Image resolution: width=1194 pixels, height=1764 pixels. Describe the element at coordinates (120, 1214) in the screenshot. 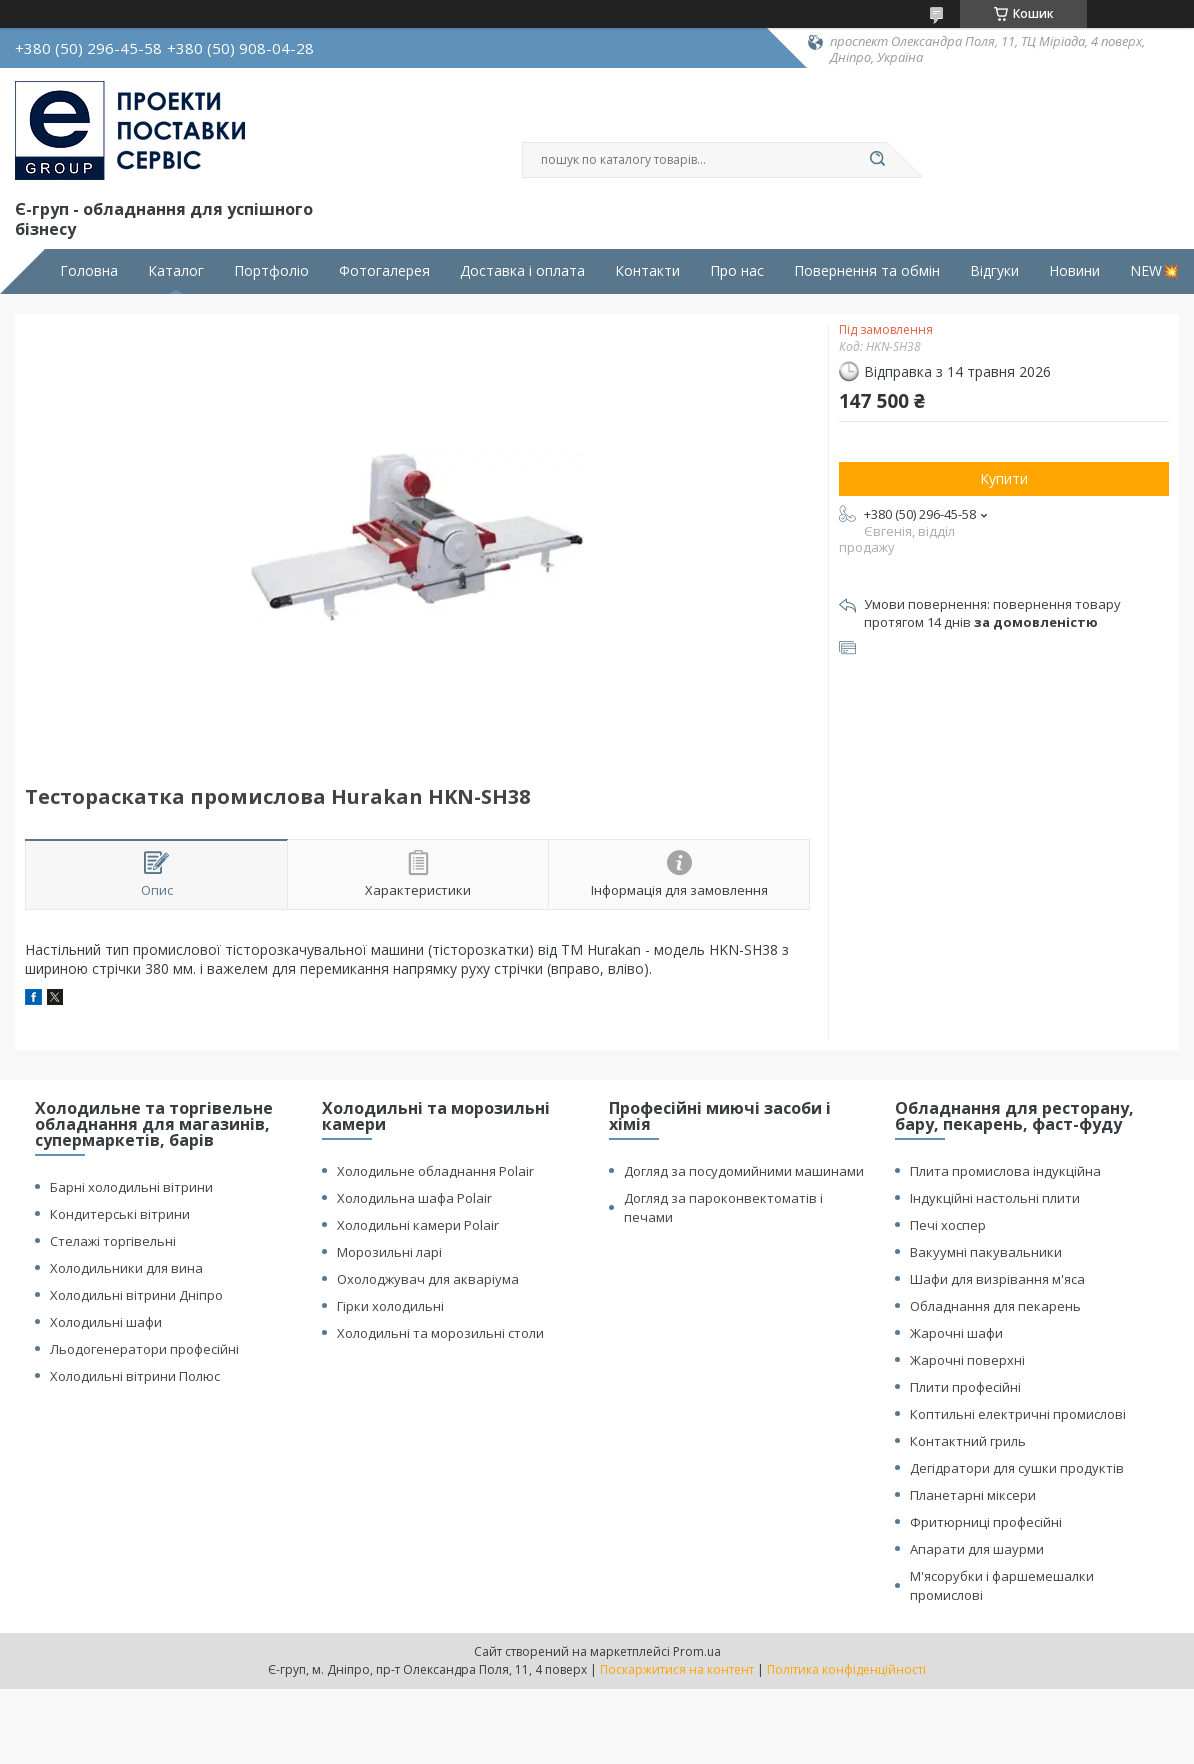

I see `Кондитерські вітрини` at that location.